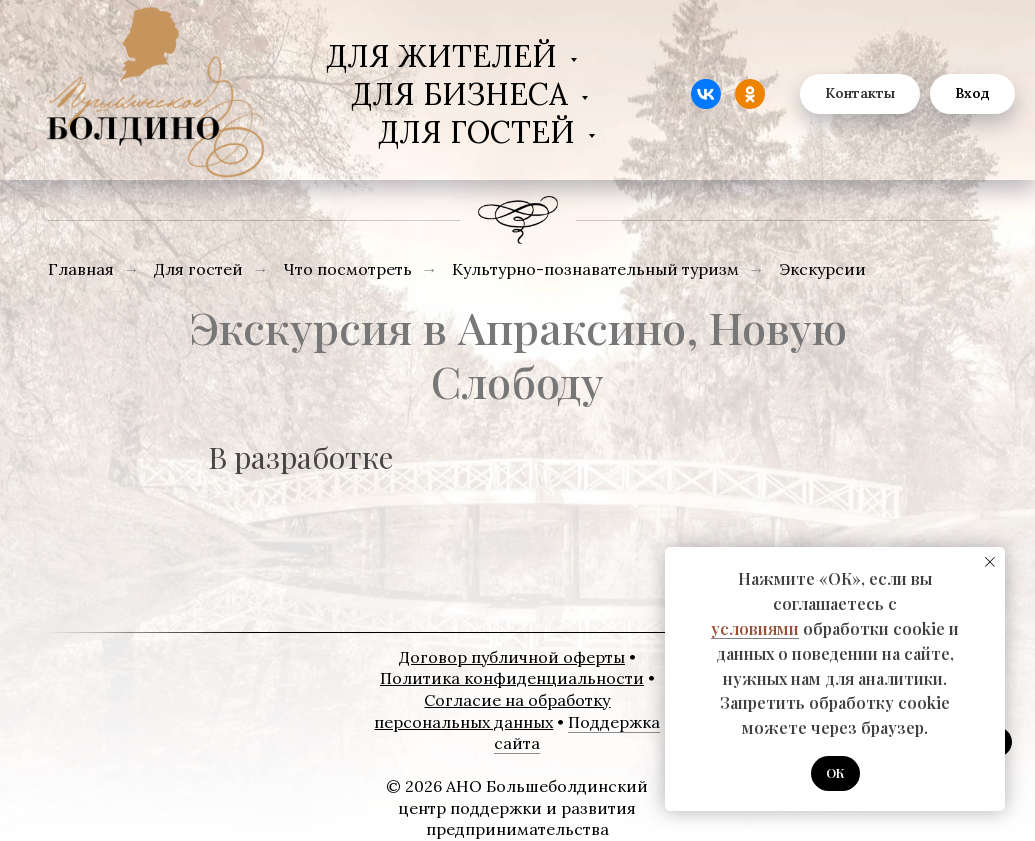 The image size is (1035, 841). I want to click on [website], so click(706, 94).